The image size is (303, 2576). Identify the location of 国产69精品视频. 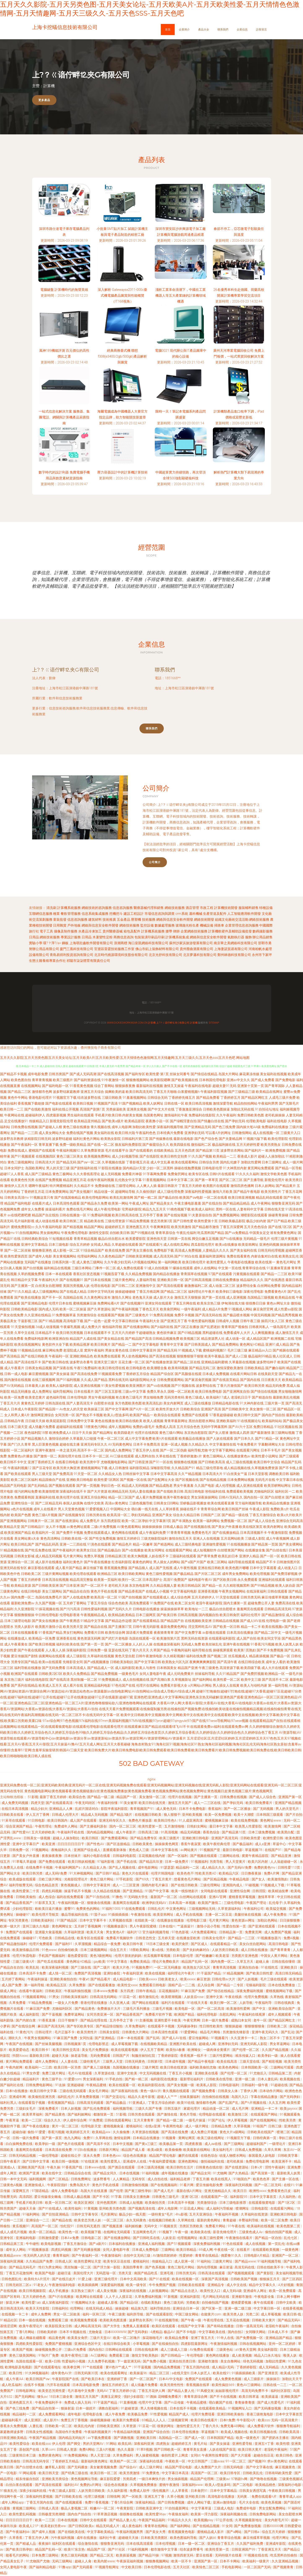
(190, 1333).